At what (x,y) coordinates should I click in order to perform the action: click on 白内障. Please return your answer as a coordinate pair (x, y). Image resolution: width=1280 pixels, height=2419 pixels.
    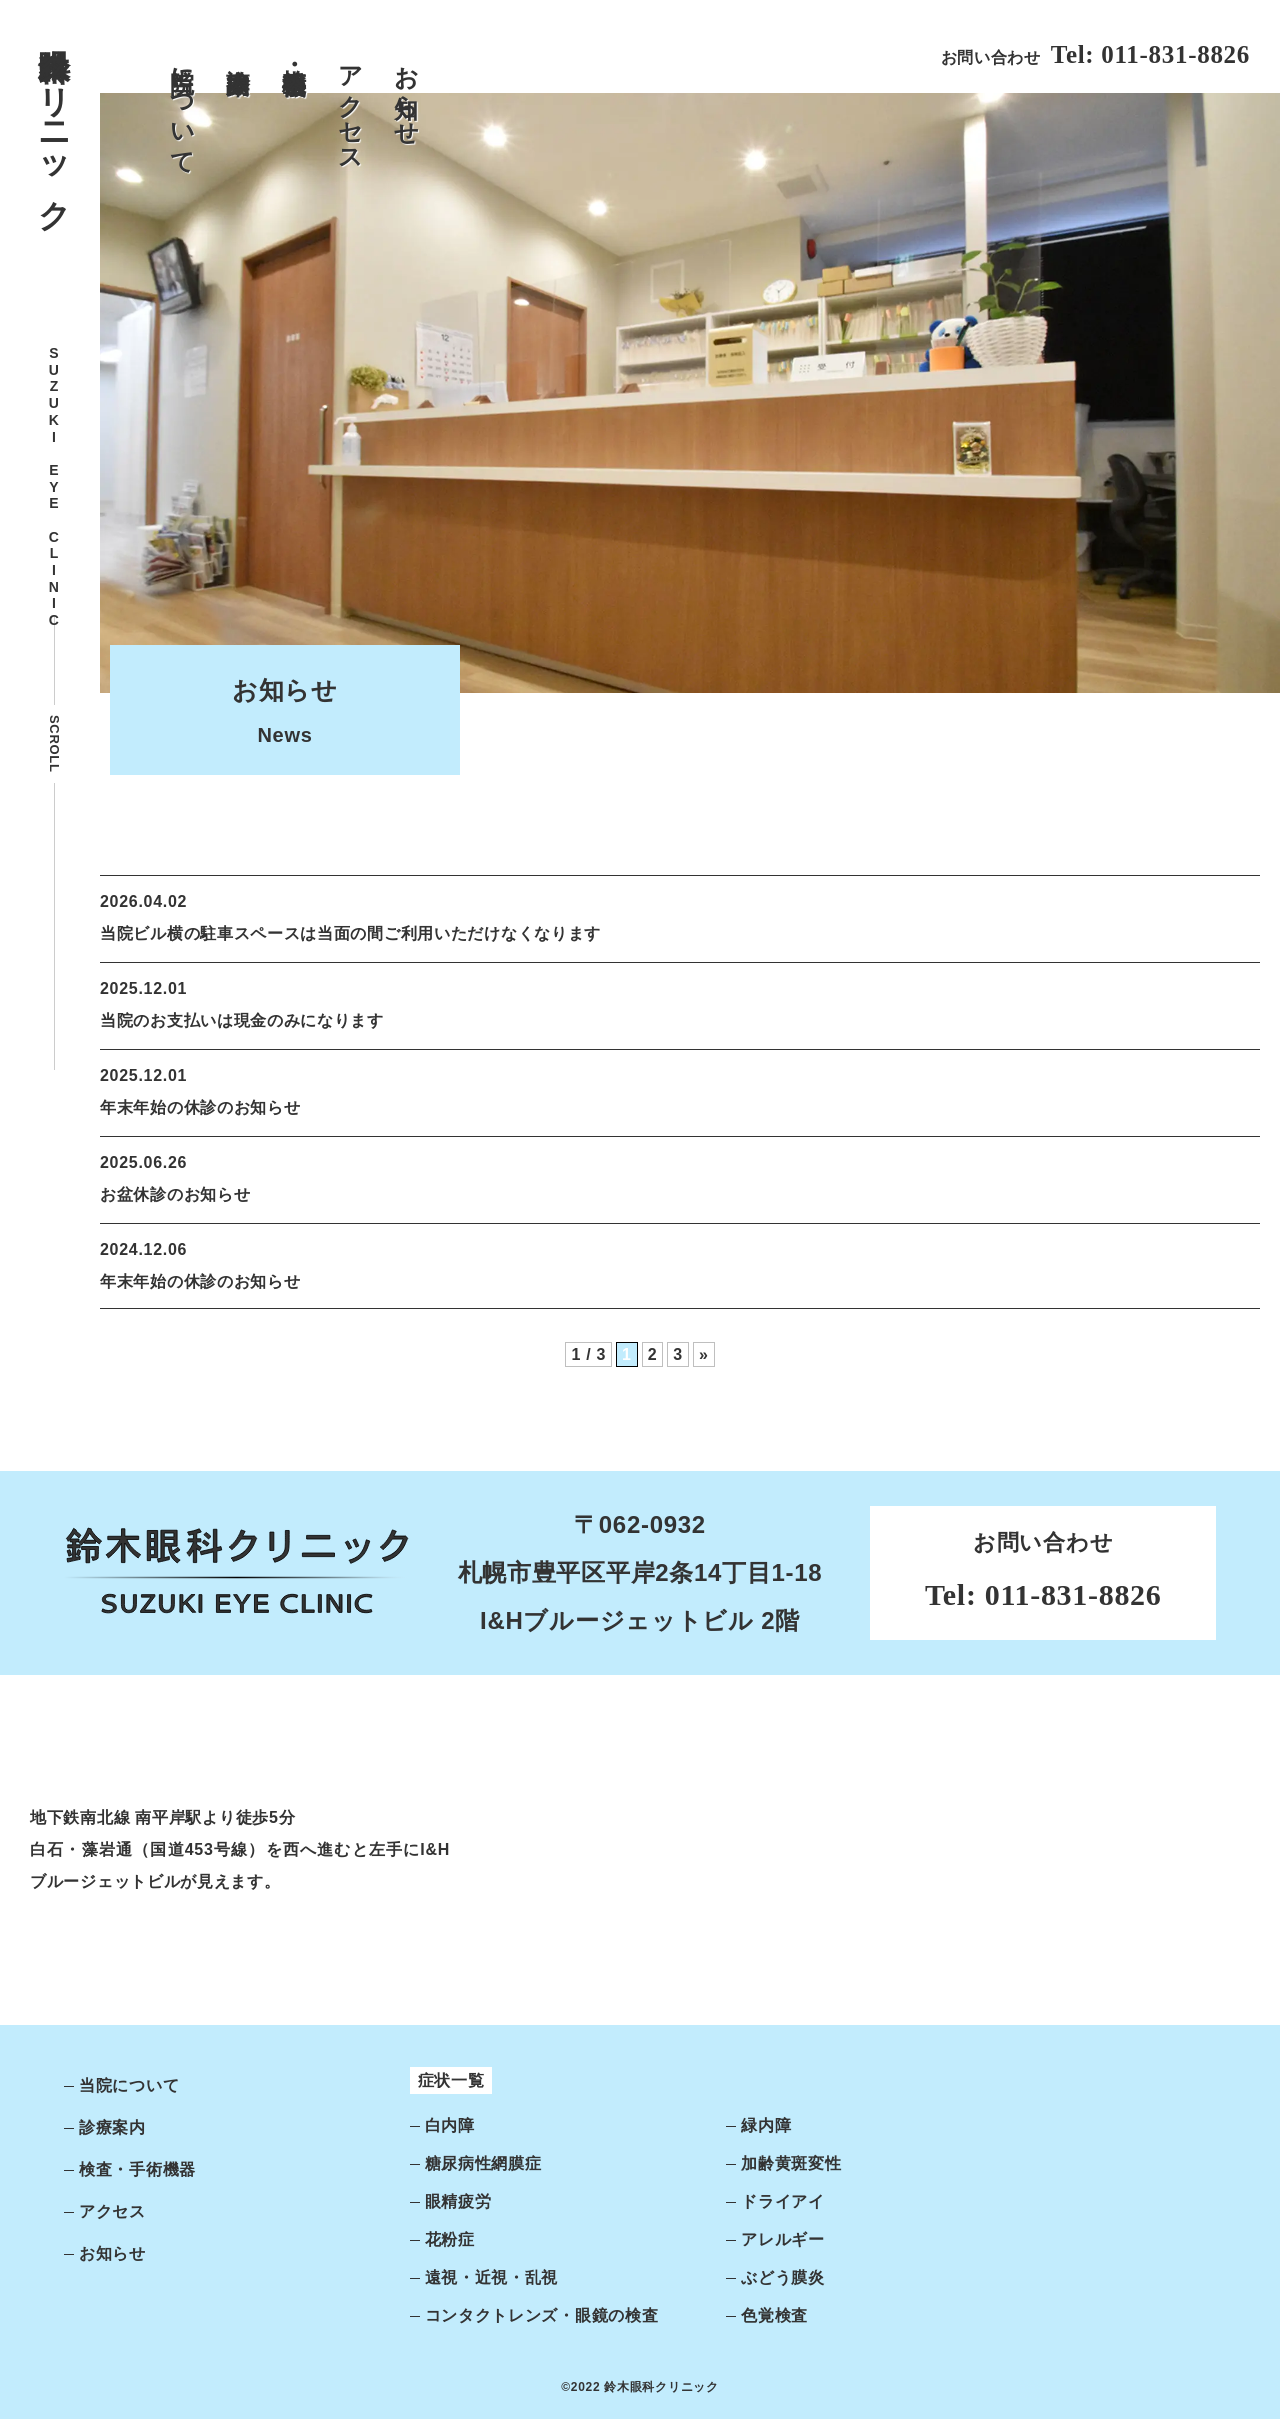
    Looking at the image, I should click on (450, 2125).